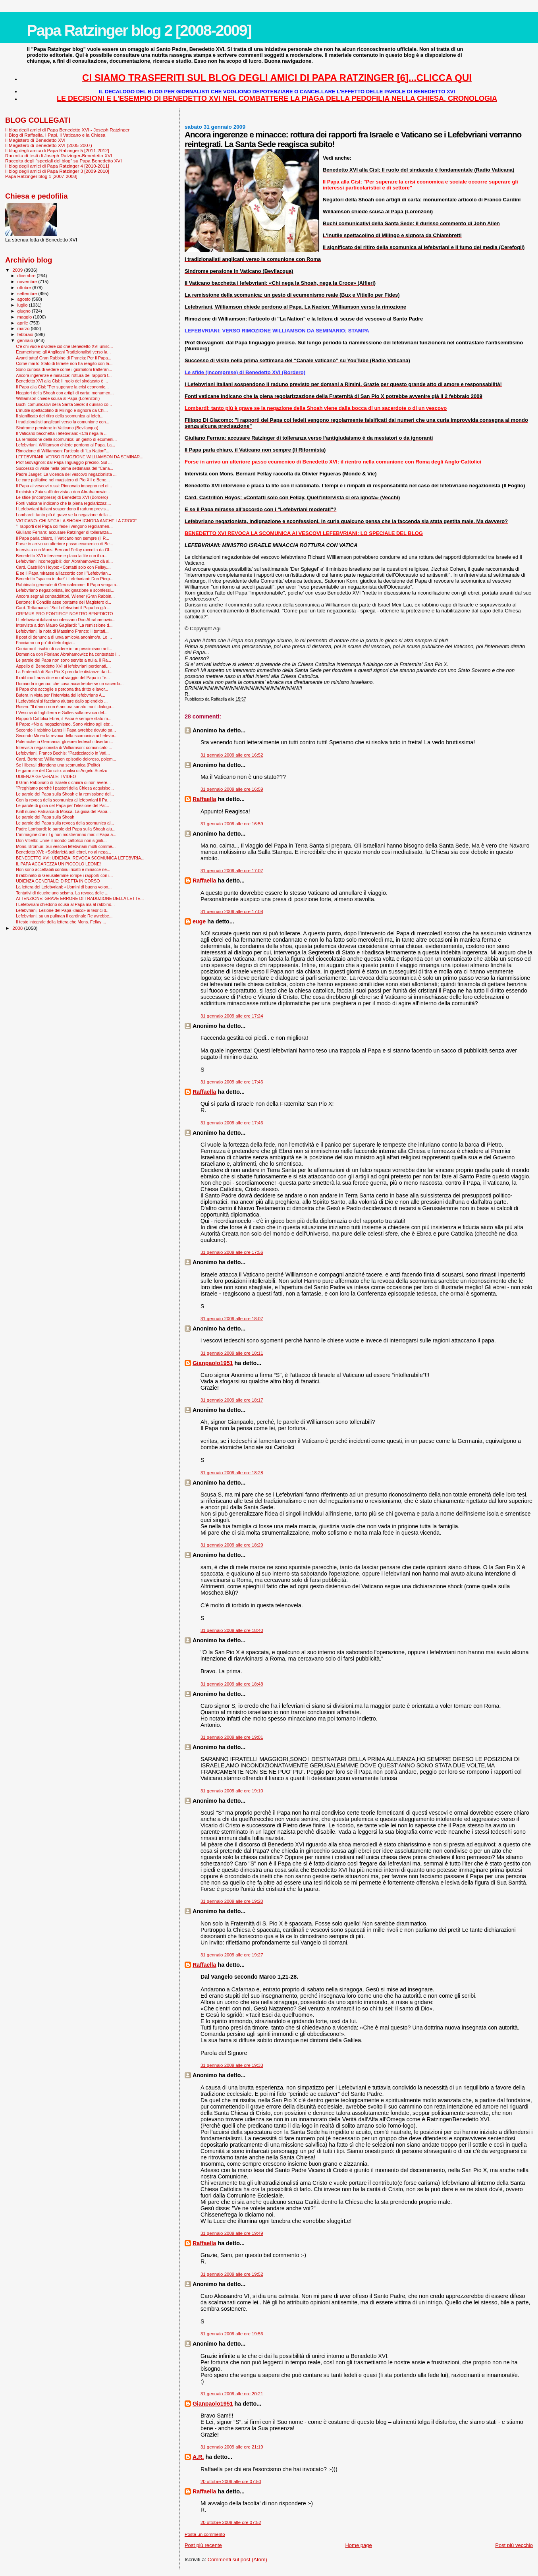  I want to click on Il significato del ritiro della scomunica ai lefeb..., so click(59, 415).